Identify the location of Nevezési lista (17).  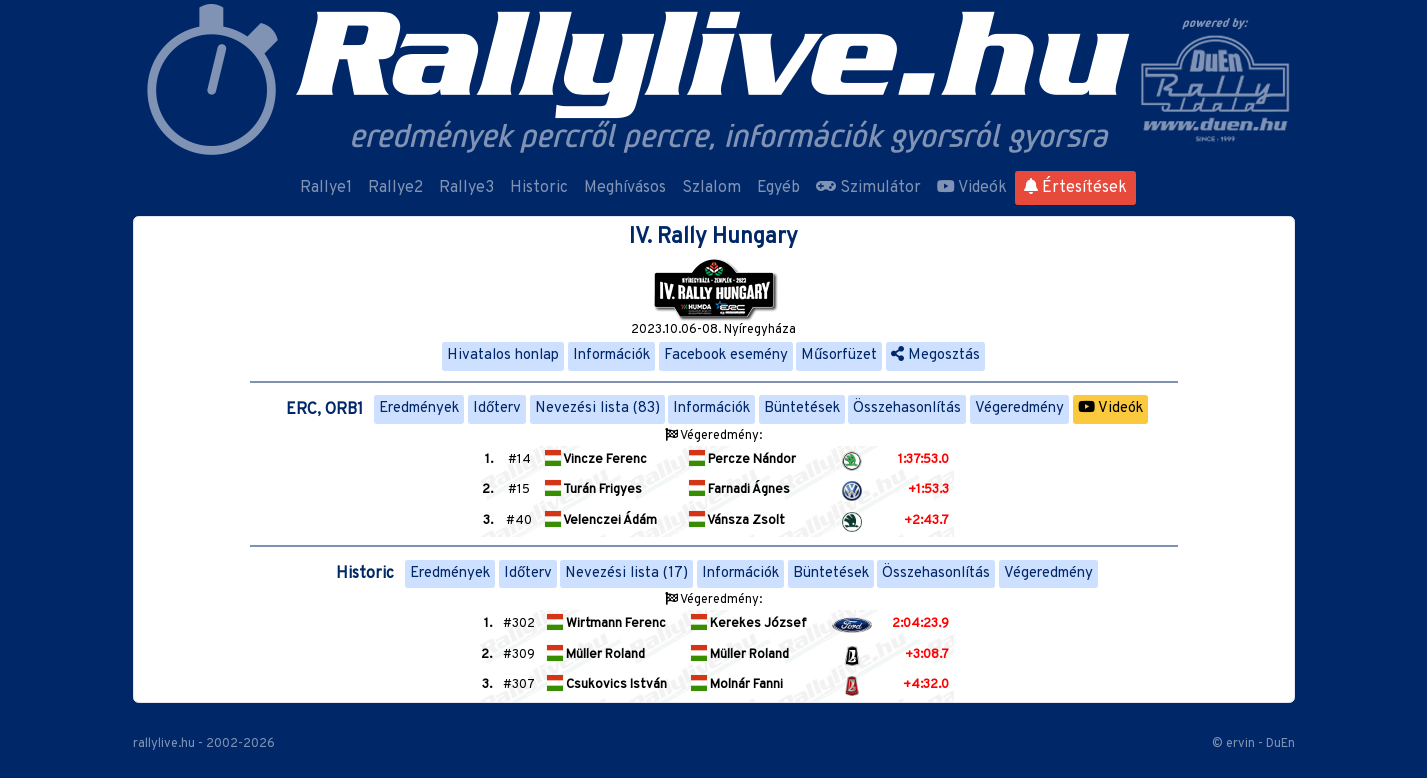
(626, 573).